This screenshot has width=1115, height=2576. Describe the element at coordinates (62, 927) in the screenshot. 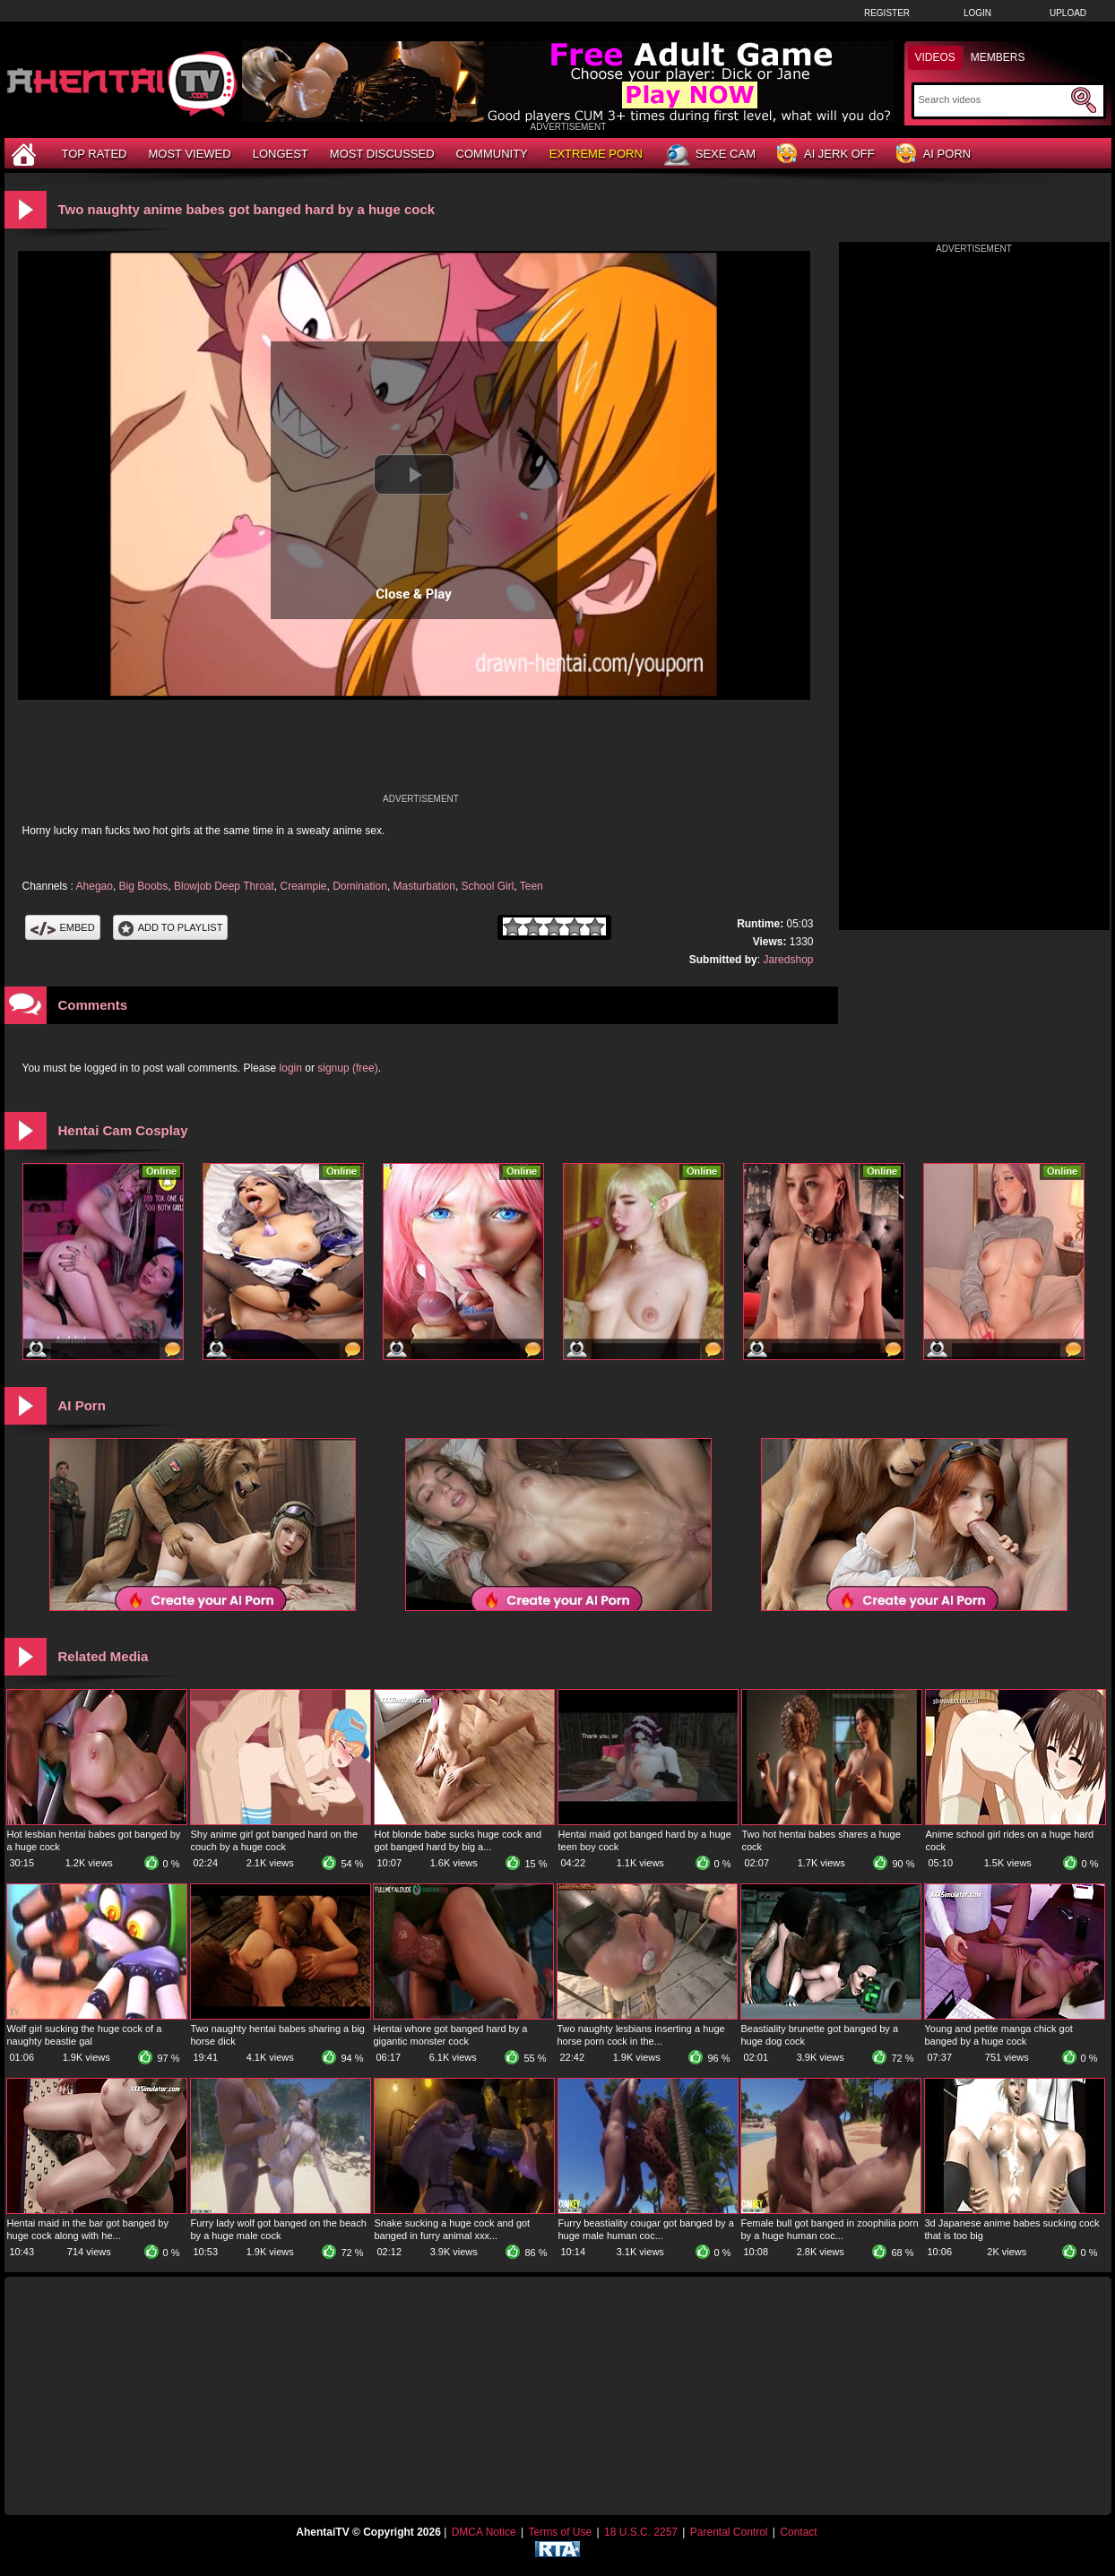

I see `Embed` at that location.